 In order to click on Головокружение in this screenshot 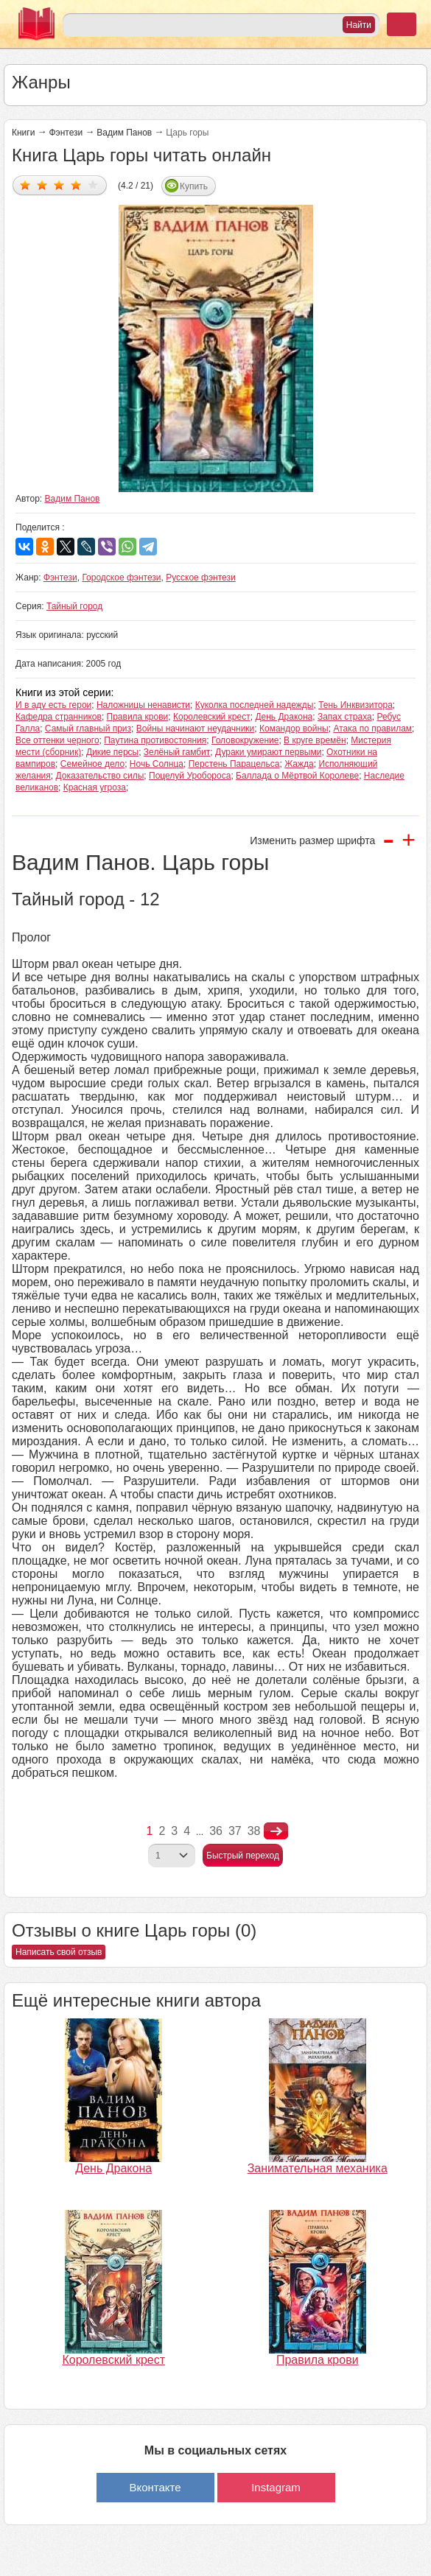, I will do `click(244, 740)`.